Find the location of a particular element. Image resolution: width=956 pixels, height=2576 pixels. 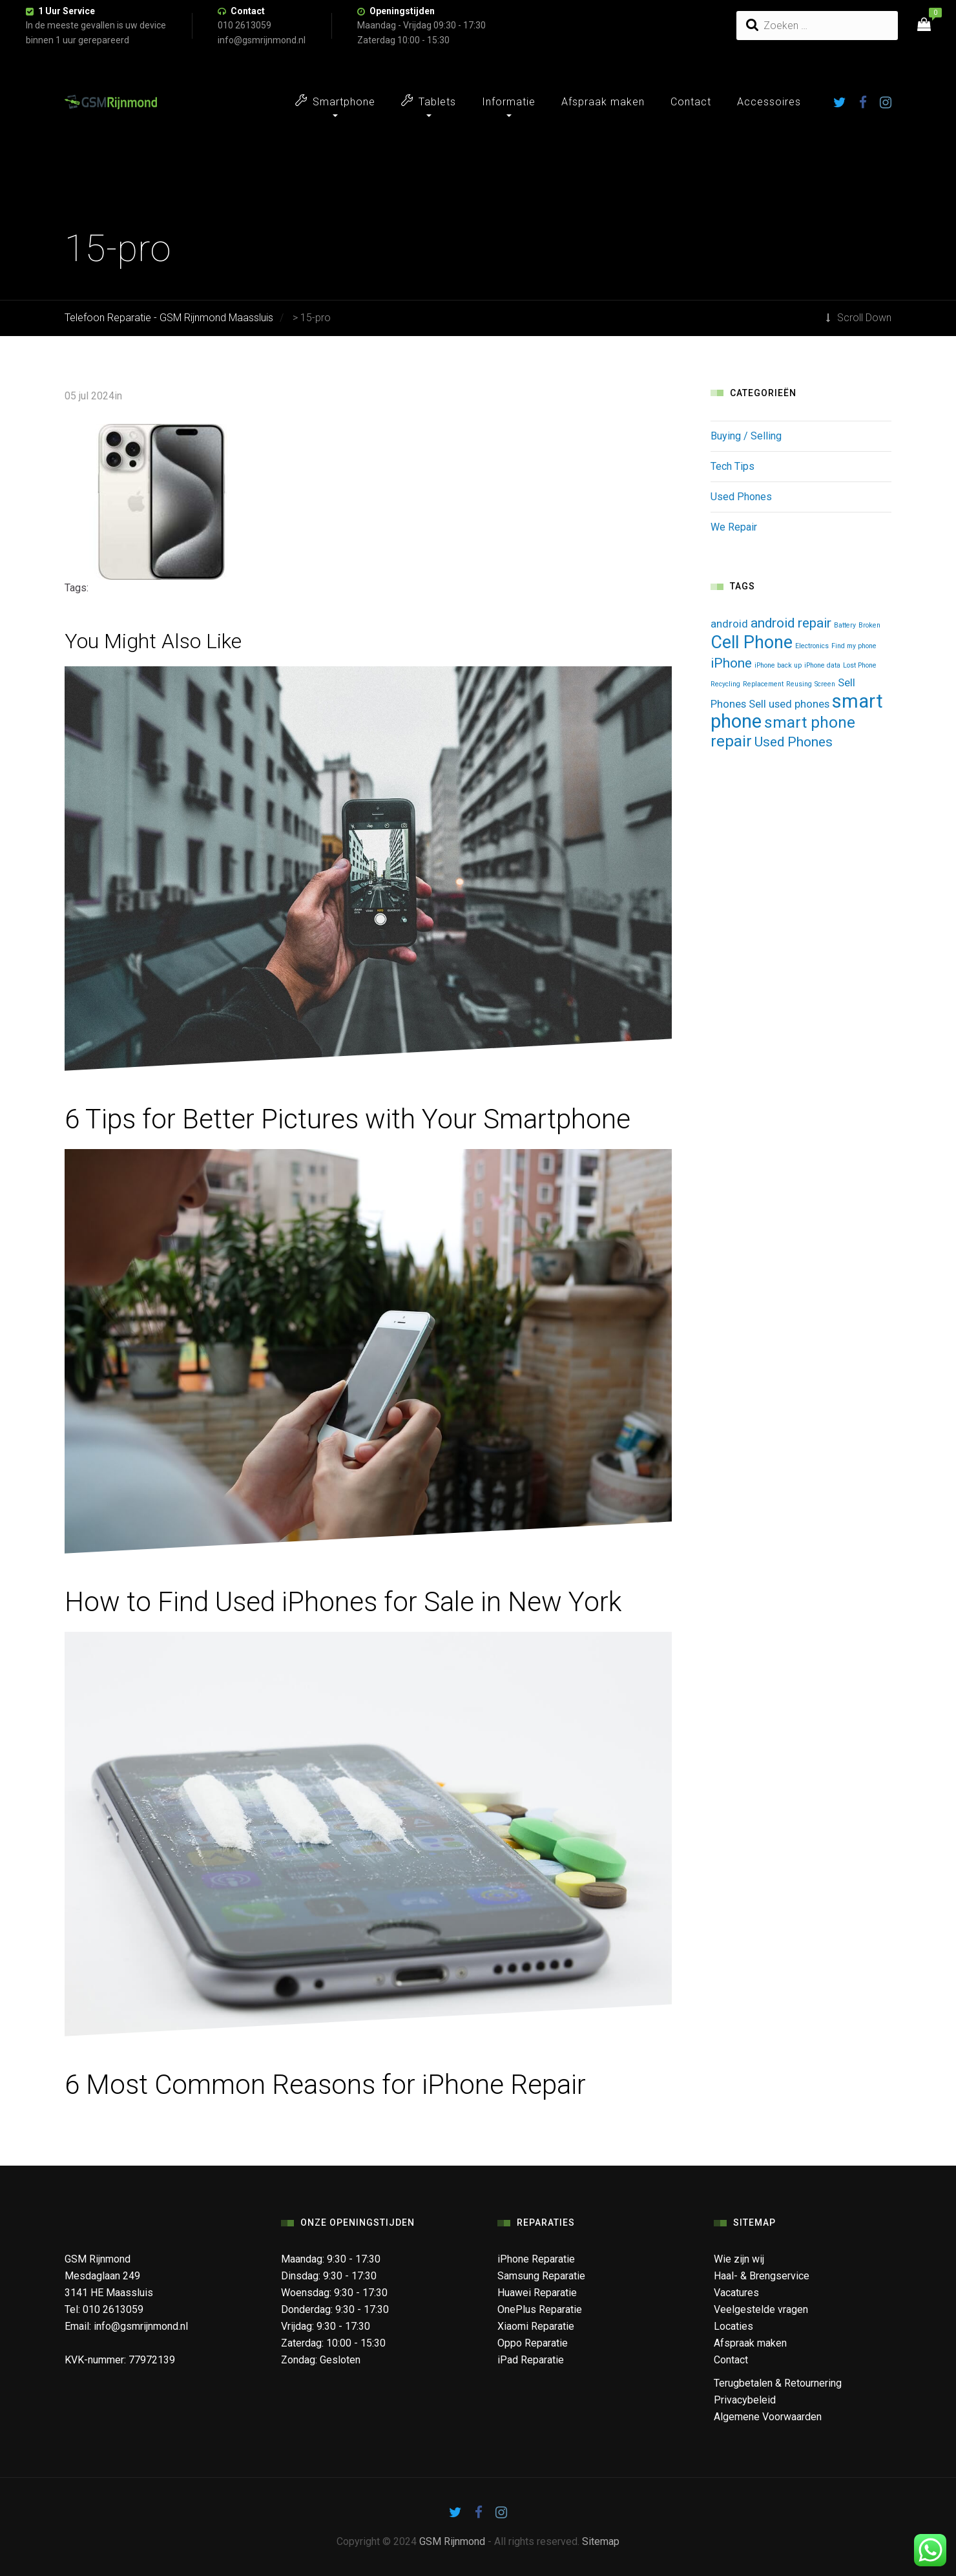

Xiaomi Reparatie is located at coordinates (535, 2326).